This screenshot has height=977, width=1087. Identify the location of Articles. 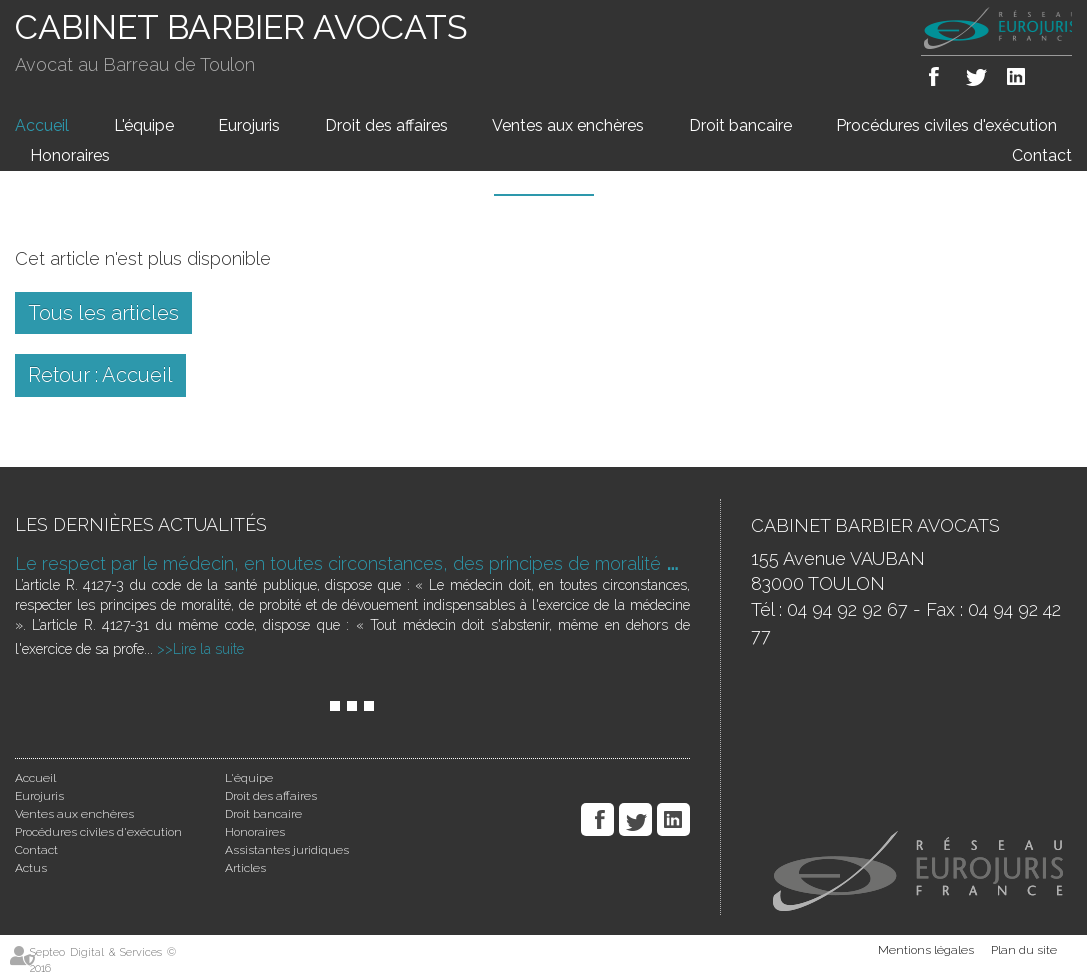
(245, 868).